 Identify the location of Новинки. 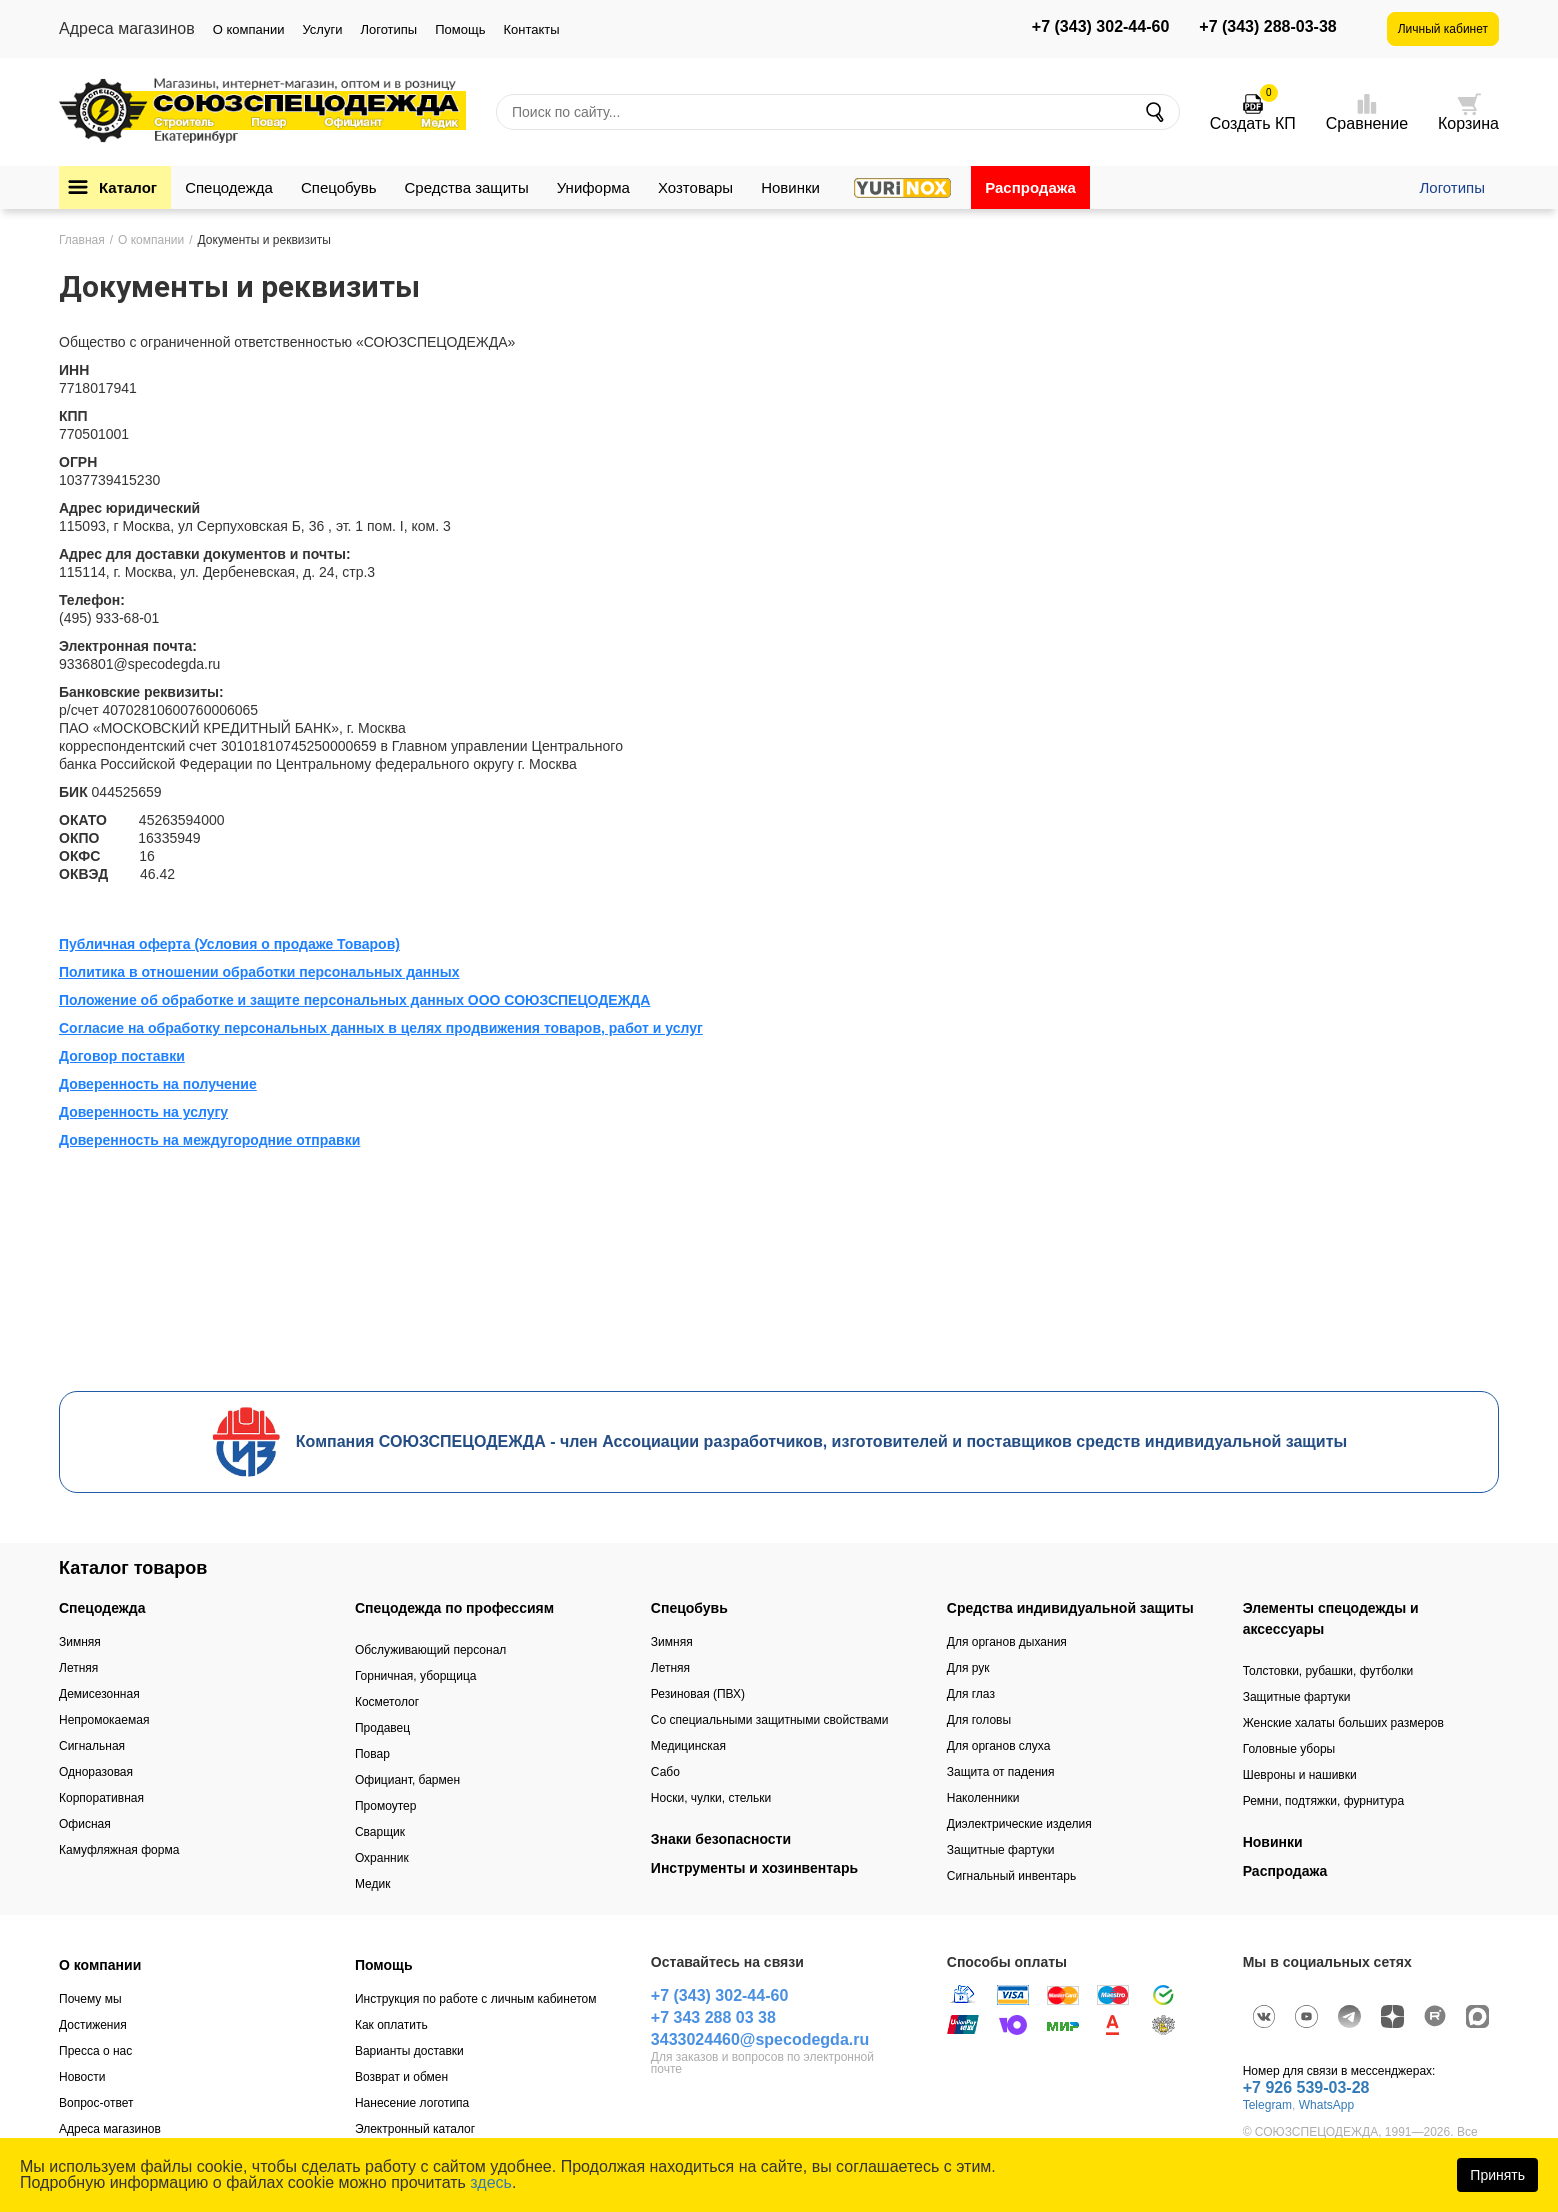
(790, 187).